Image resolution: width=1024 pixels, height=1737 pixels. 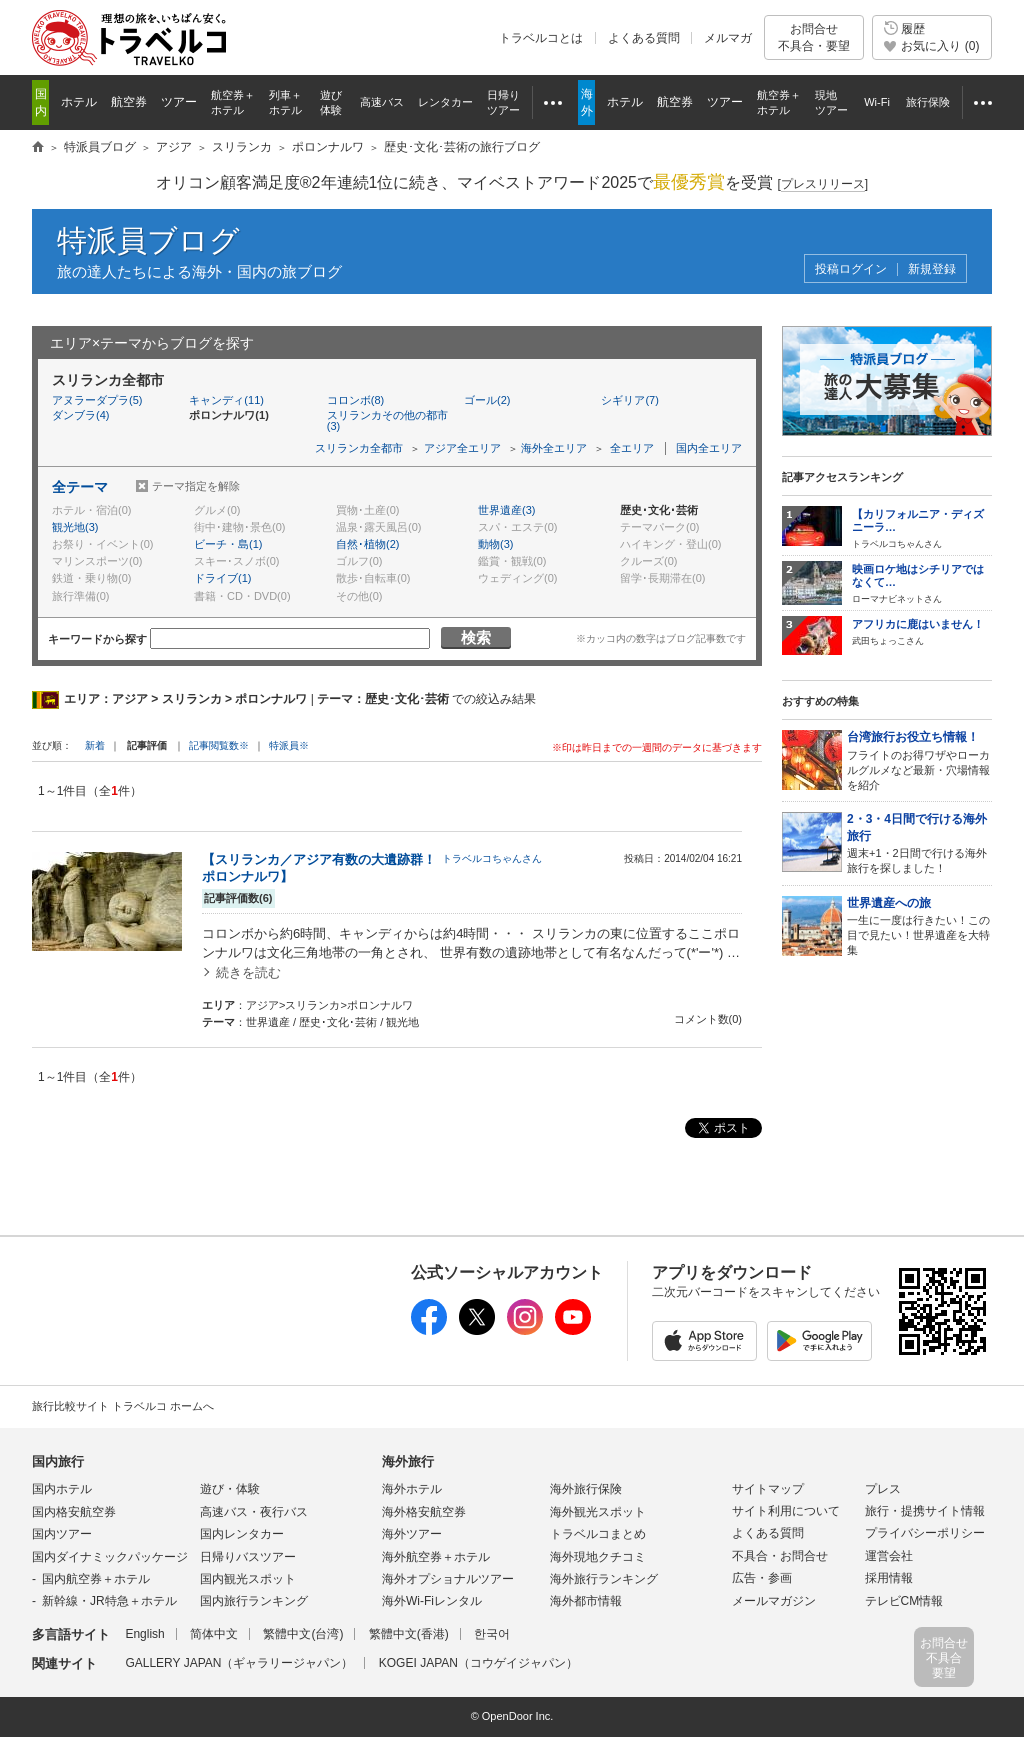 I want to click on 海外旅行保険, so click(x=586, y=1489).